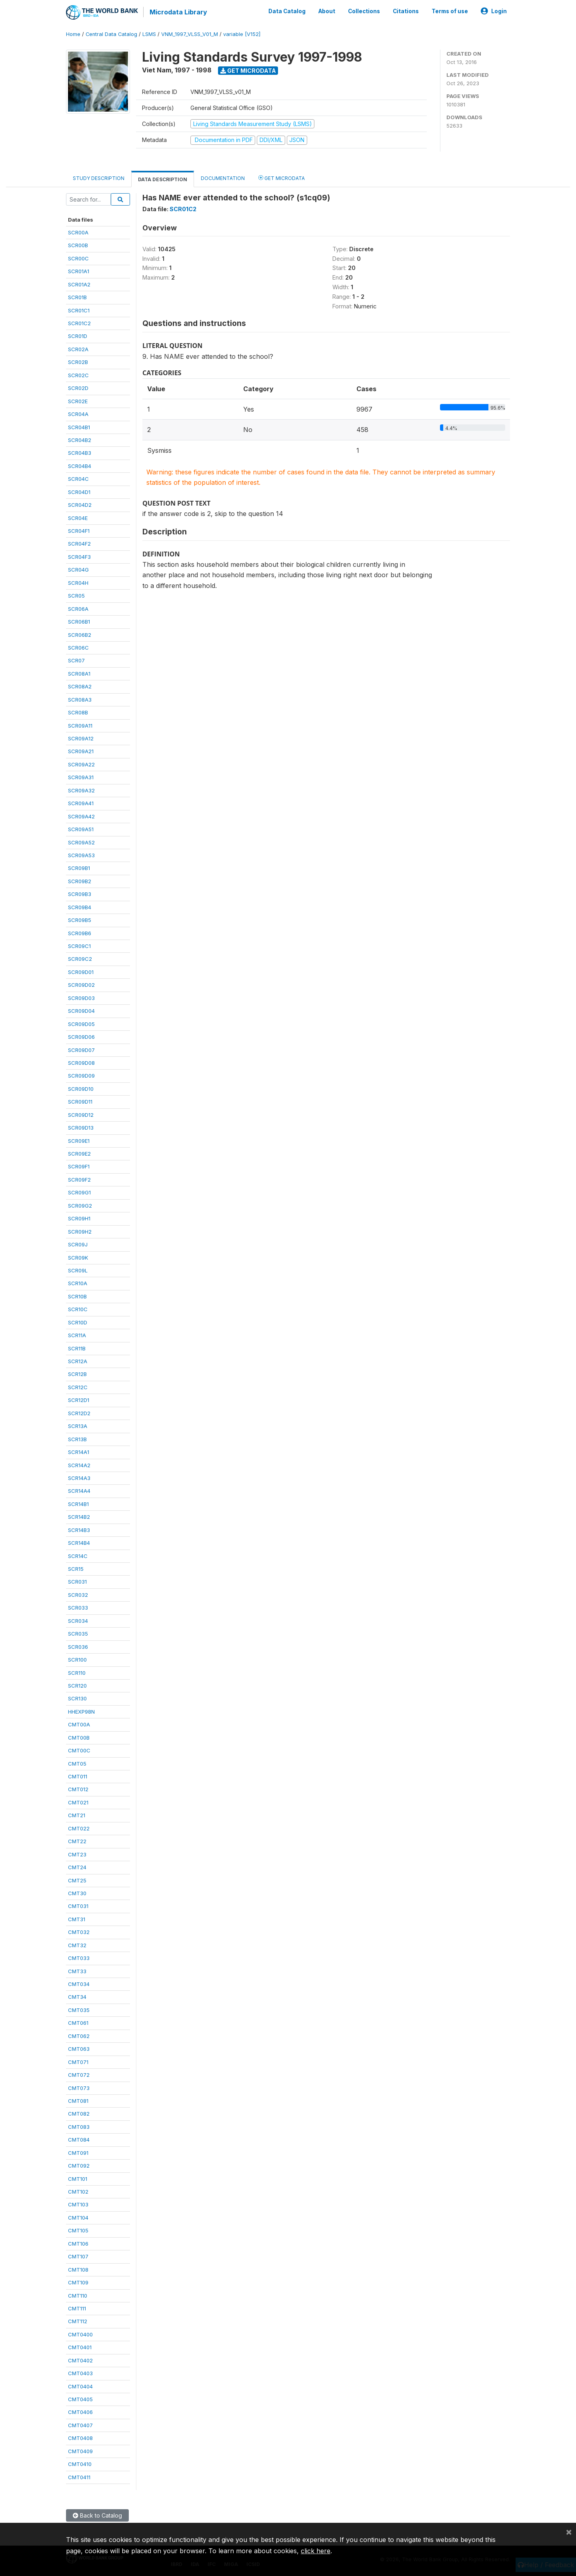 The height and width of the screenshot is (2576, 576). What do you see at coordinates (80, 1205) in the screenshot?
I see `SCR09G2` at bounding box center [80, 1205].